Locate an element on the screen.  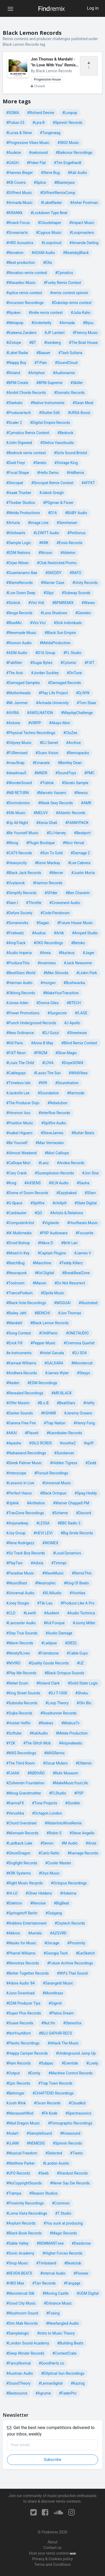
#Sonic Academy is located at coordinates (20, 2253).